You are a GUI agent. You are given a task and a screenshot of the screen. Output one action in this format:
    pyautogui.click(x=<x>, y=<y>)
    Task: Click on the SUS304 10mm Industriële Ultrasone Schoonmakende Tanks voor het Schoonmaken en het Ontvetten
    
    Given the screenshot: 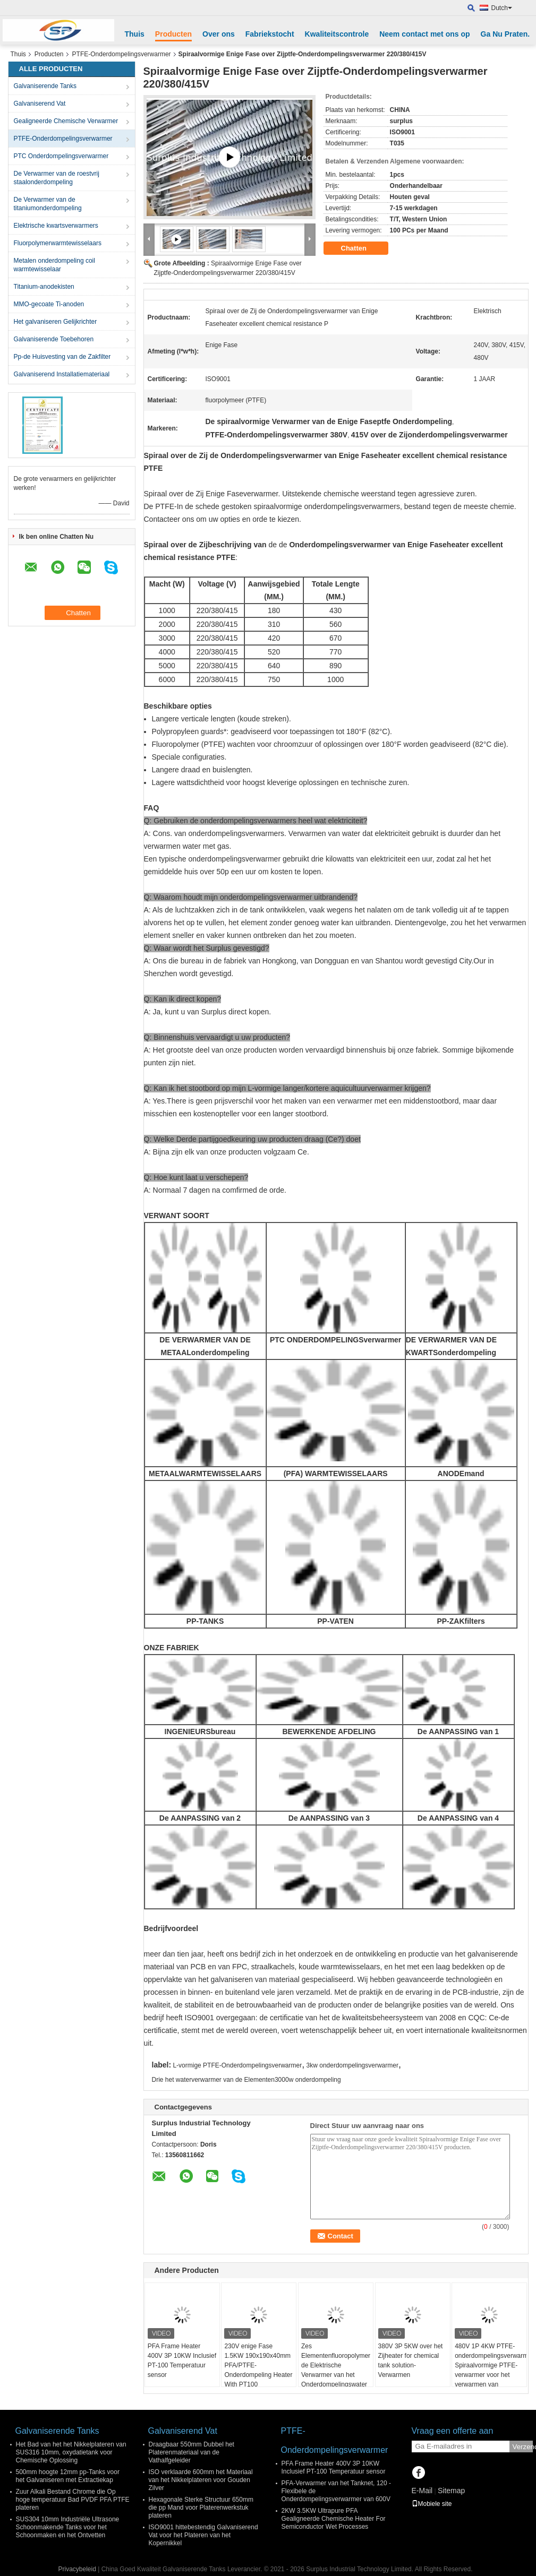 What is the action you would take?
    pyautogui.click(x=68, y=2527)
    